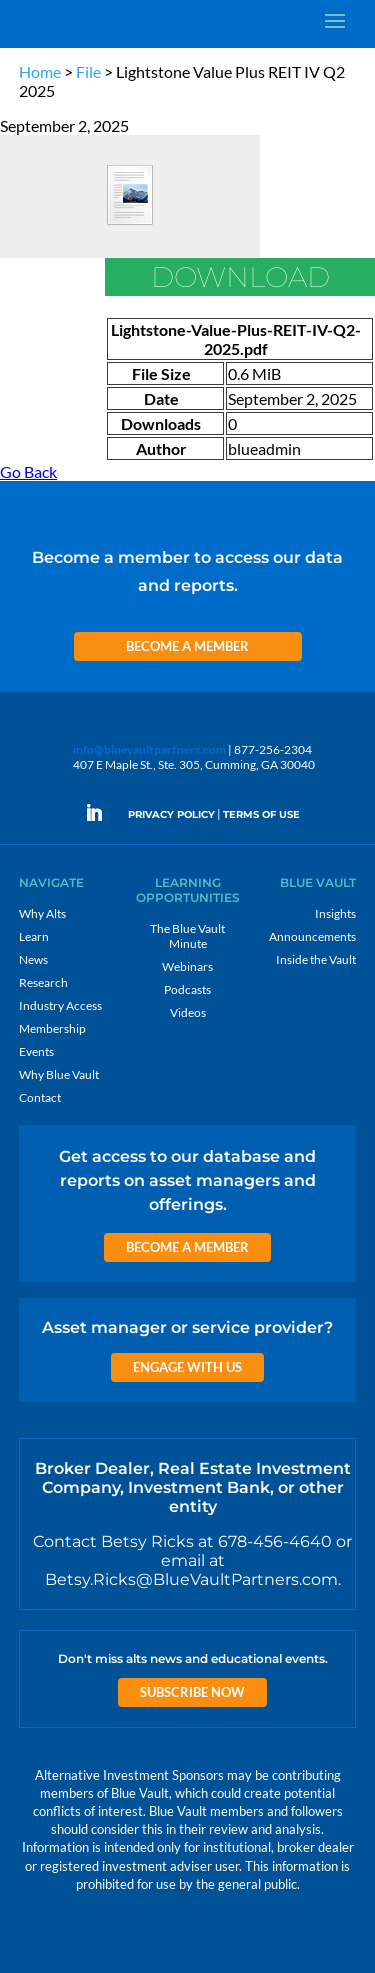 The width and height of the screenshot is (375, 1973). I want to click on Subscribe Now, so click(192, 1692).